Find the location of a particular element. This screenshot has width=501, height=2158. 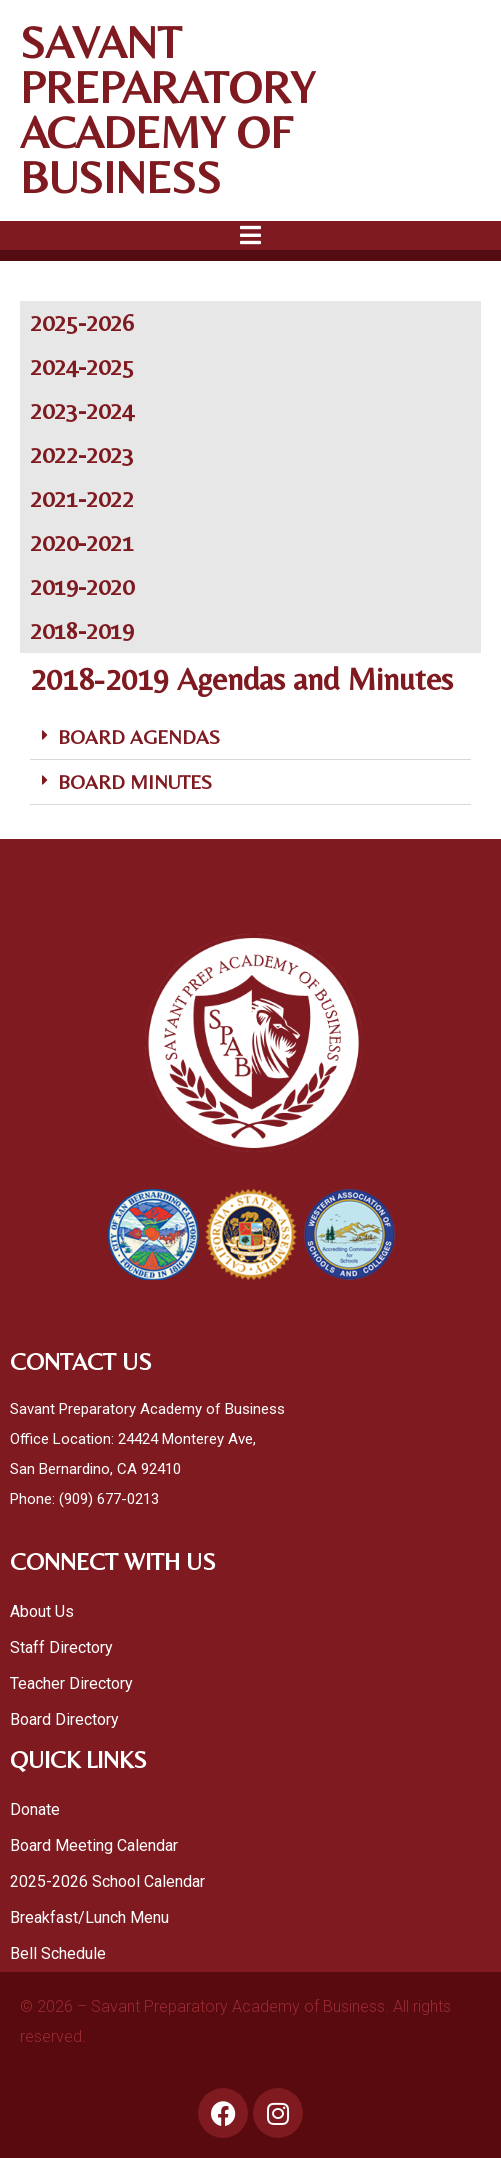

2019-2020 is located at coordinates (82, 586).